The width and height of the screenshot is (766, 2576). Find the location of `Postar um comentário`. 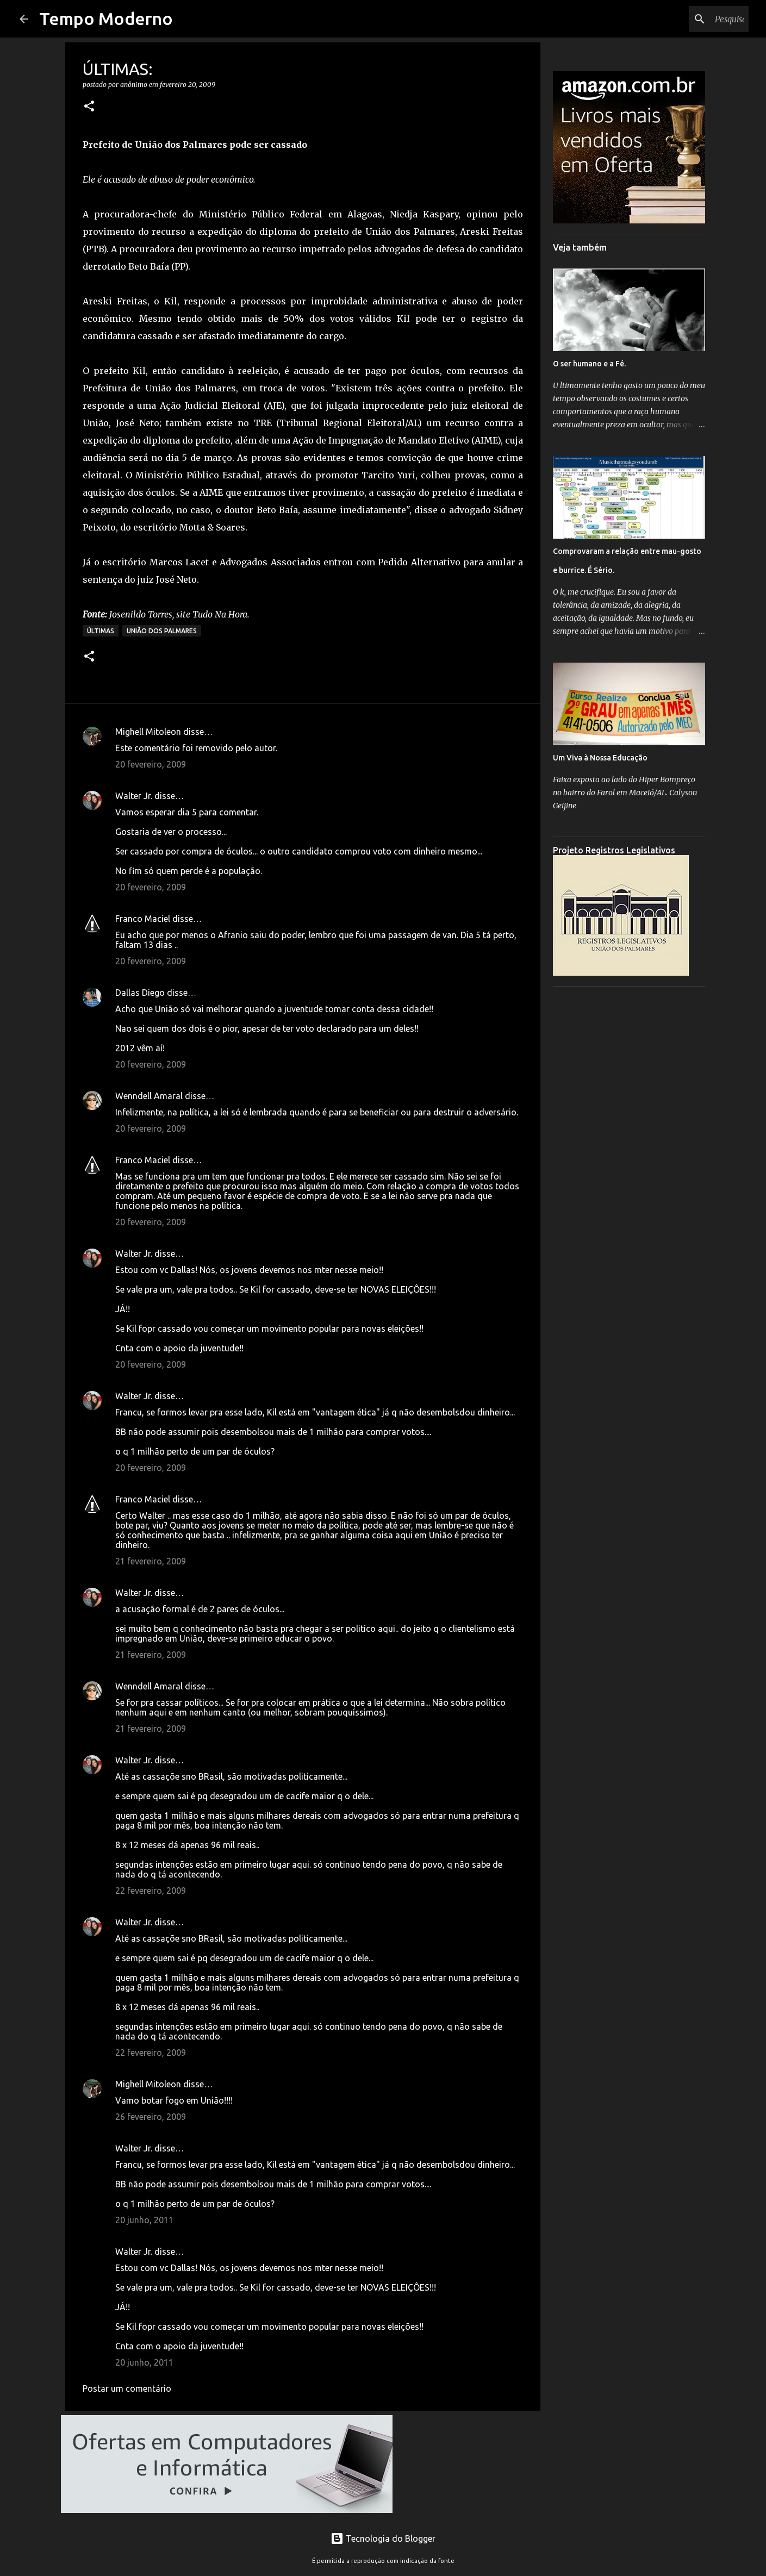

Postar um comentário is located at coordinates (127, 2388).